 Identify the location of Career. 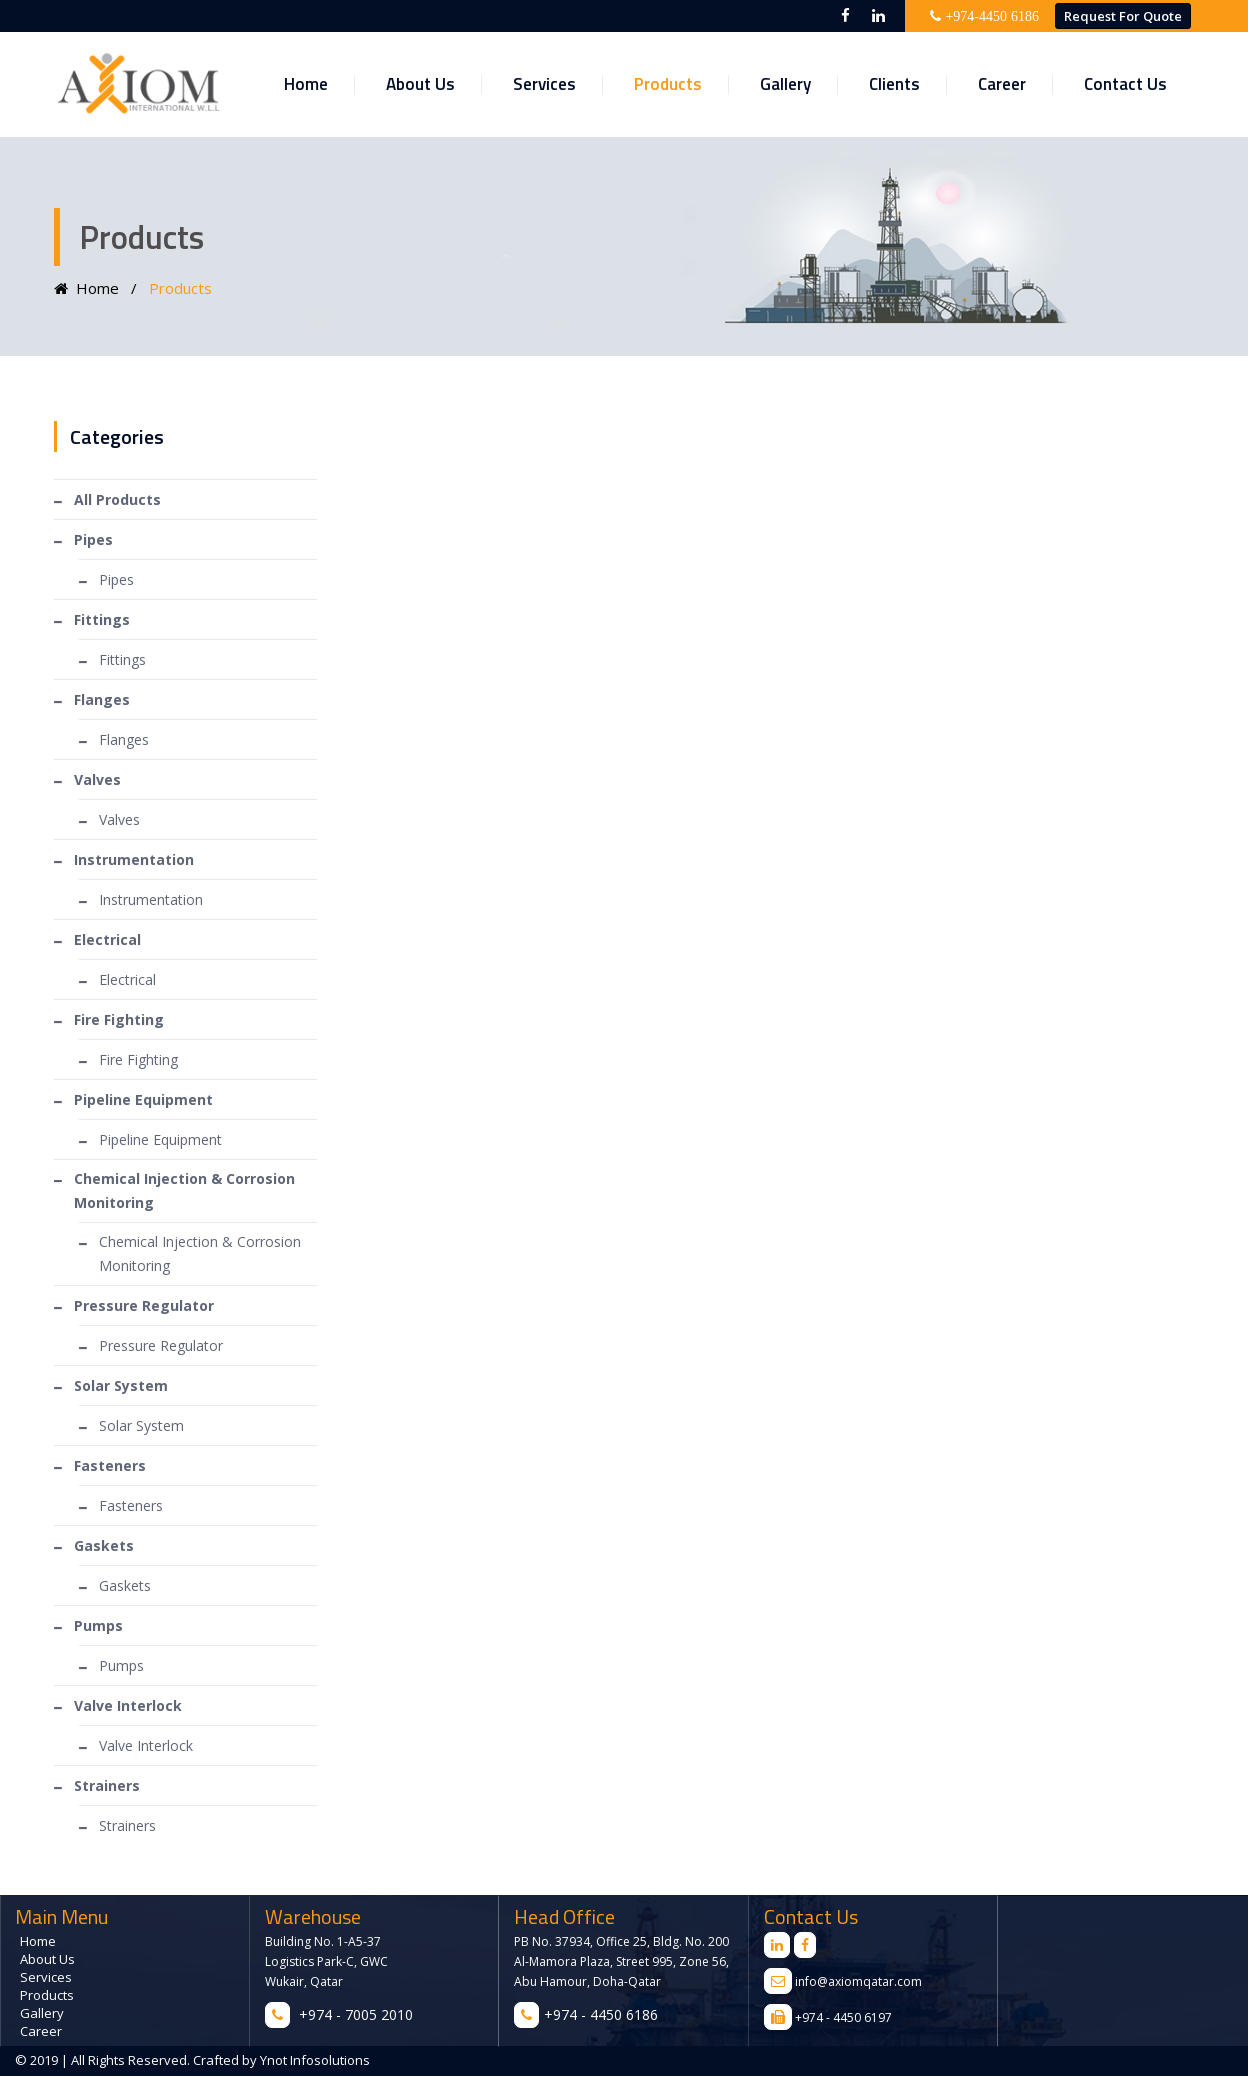
(1002, 84).